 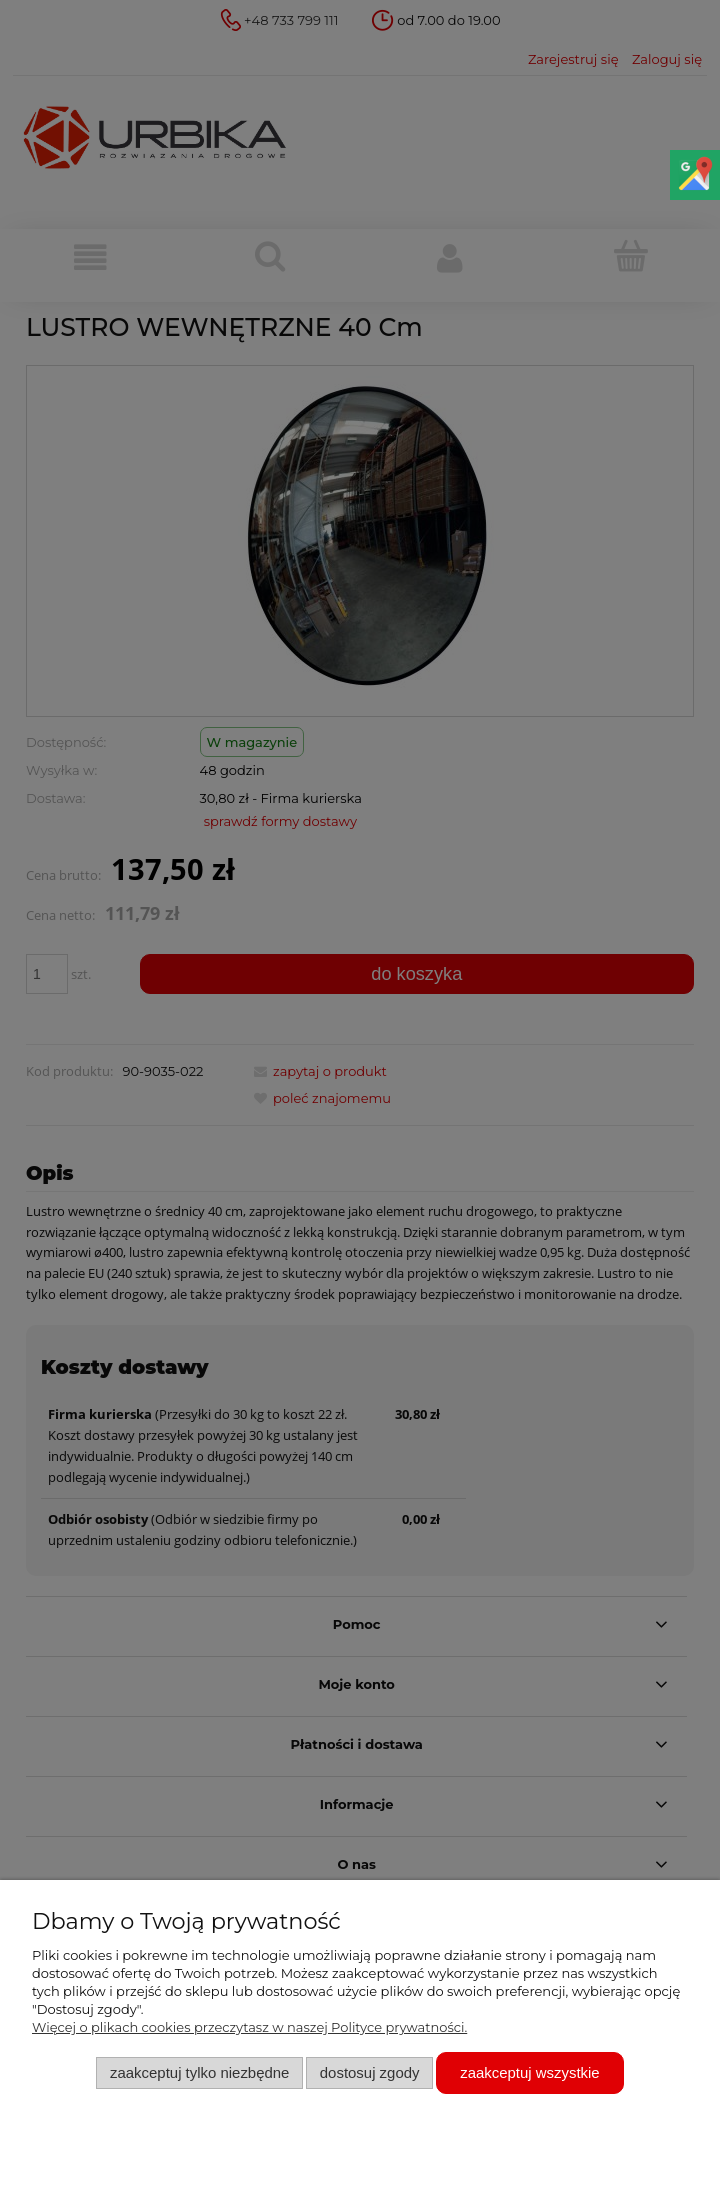 I want to click on Zaakceptuj tylko niezbędne, so click(x=199, y=2072).